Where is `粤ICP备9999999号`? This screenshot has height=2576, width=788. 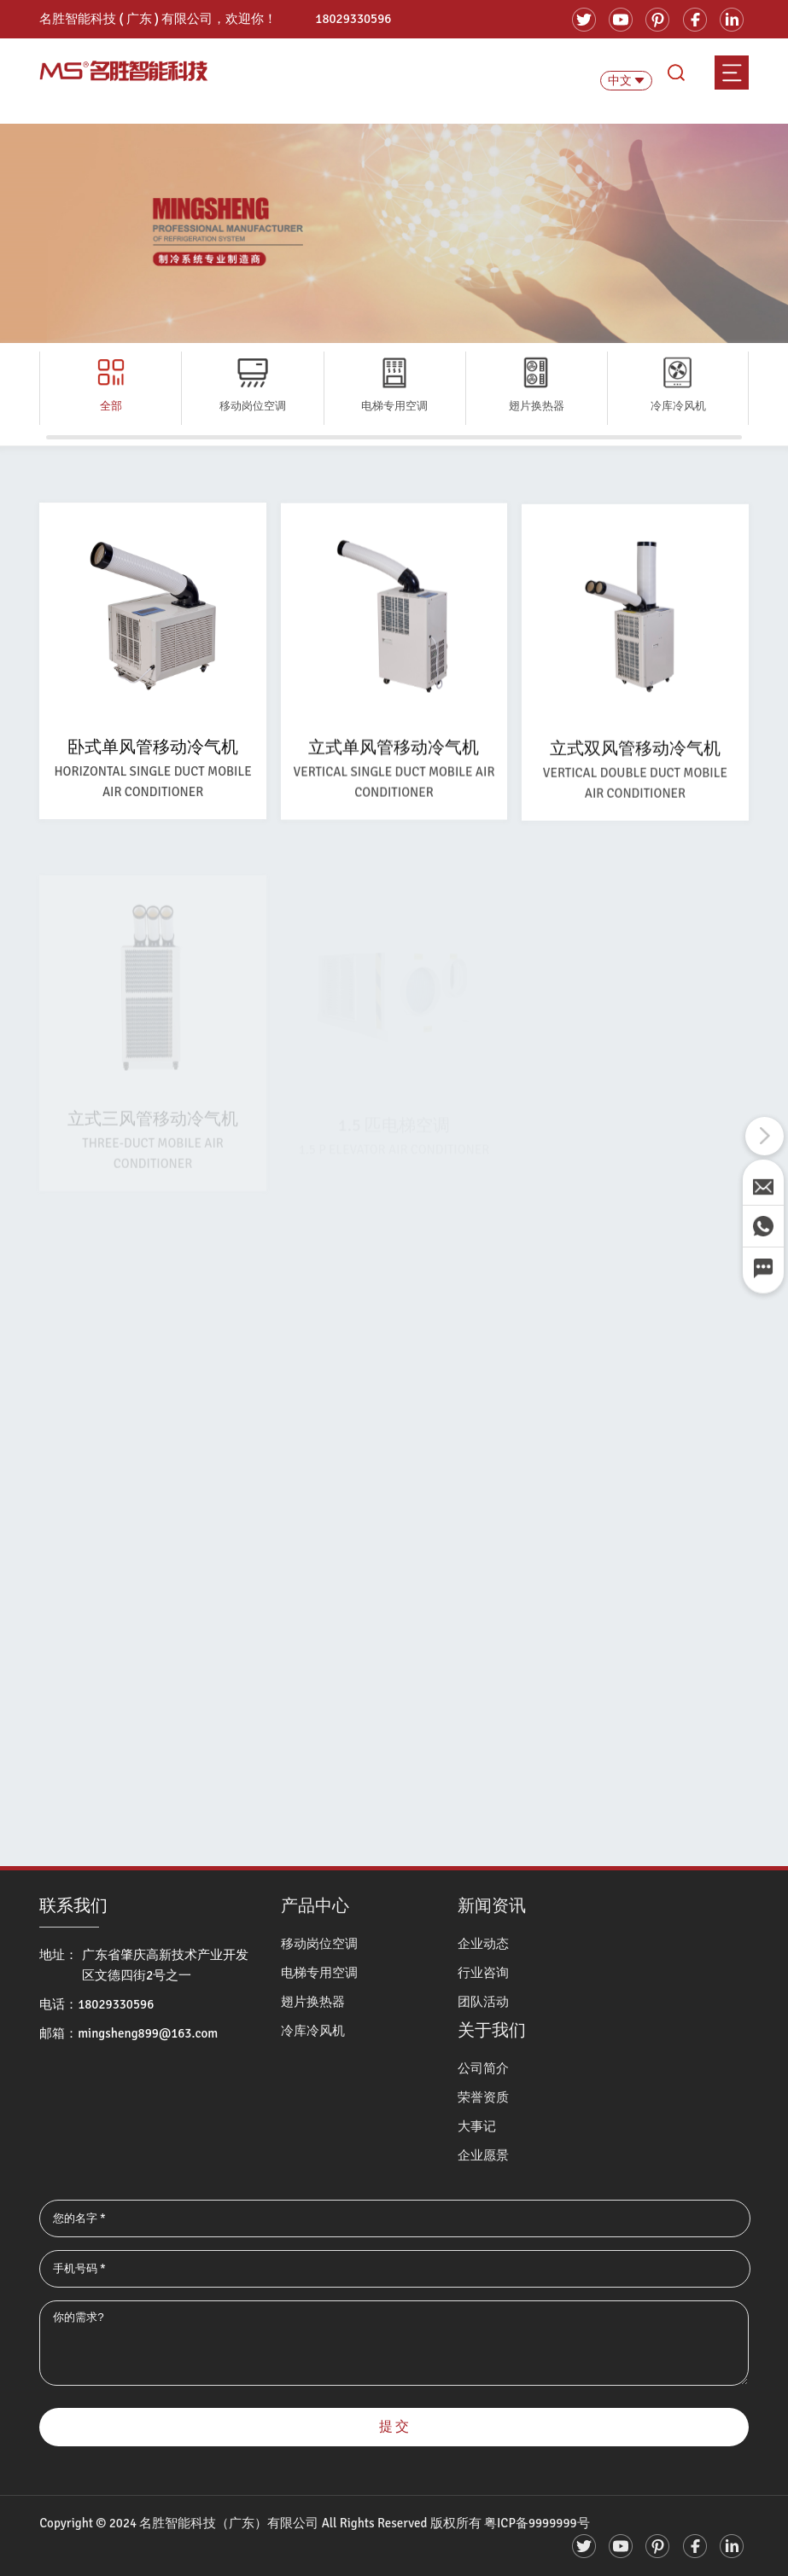
粤ICP备9999999号 is located at coordinates (537, 2523).